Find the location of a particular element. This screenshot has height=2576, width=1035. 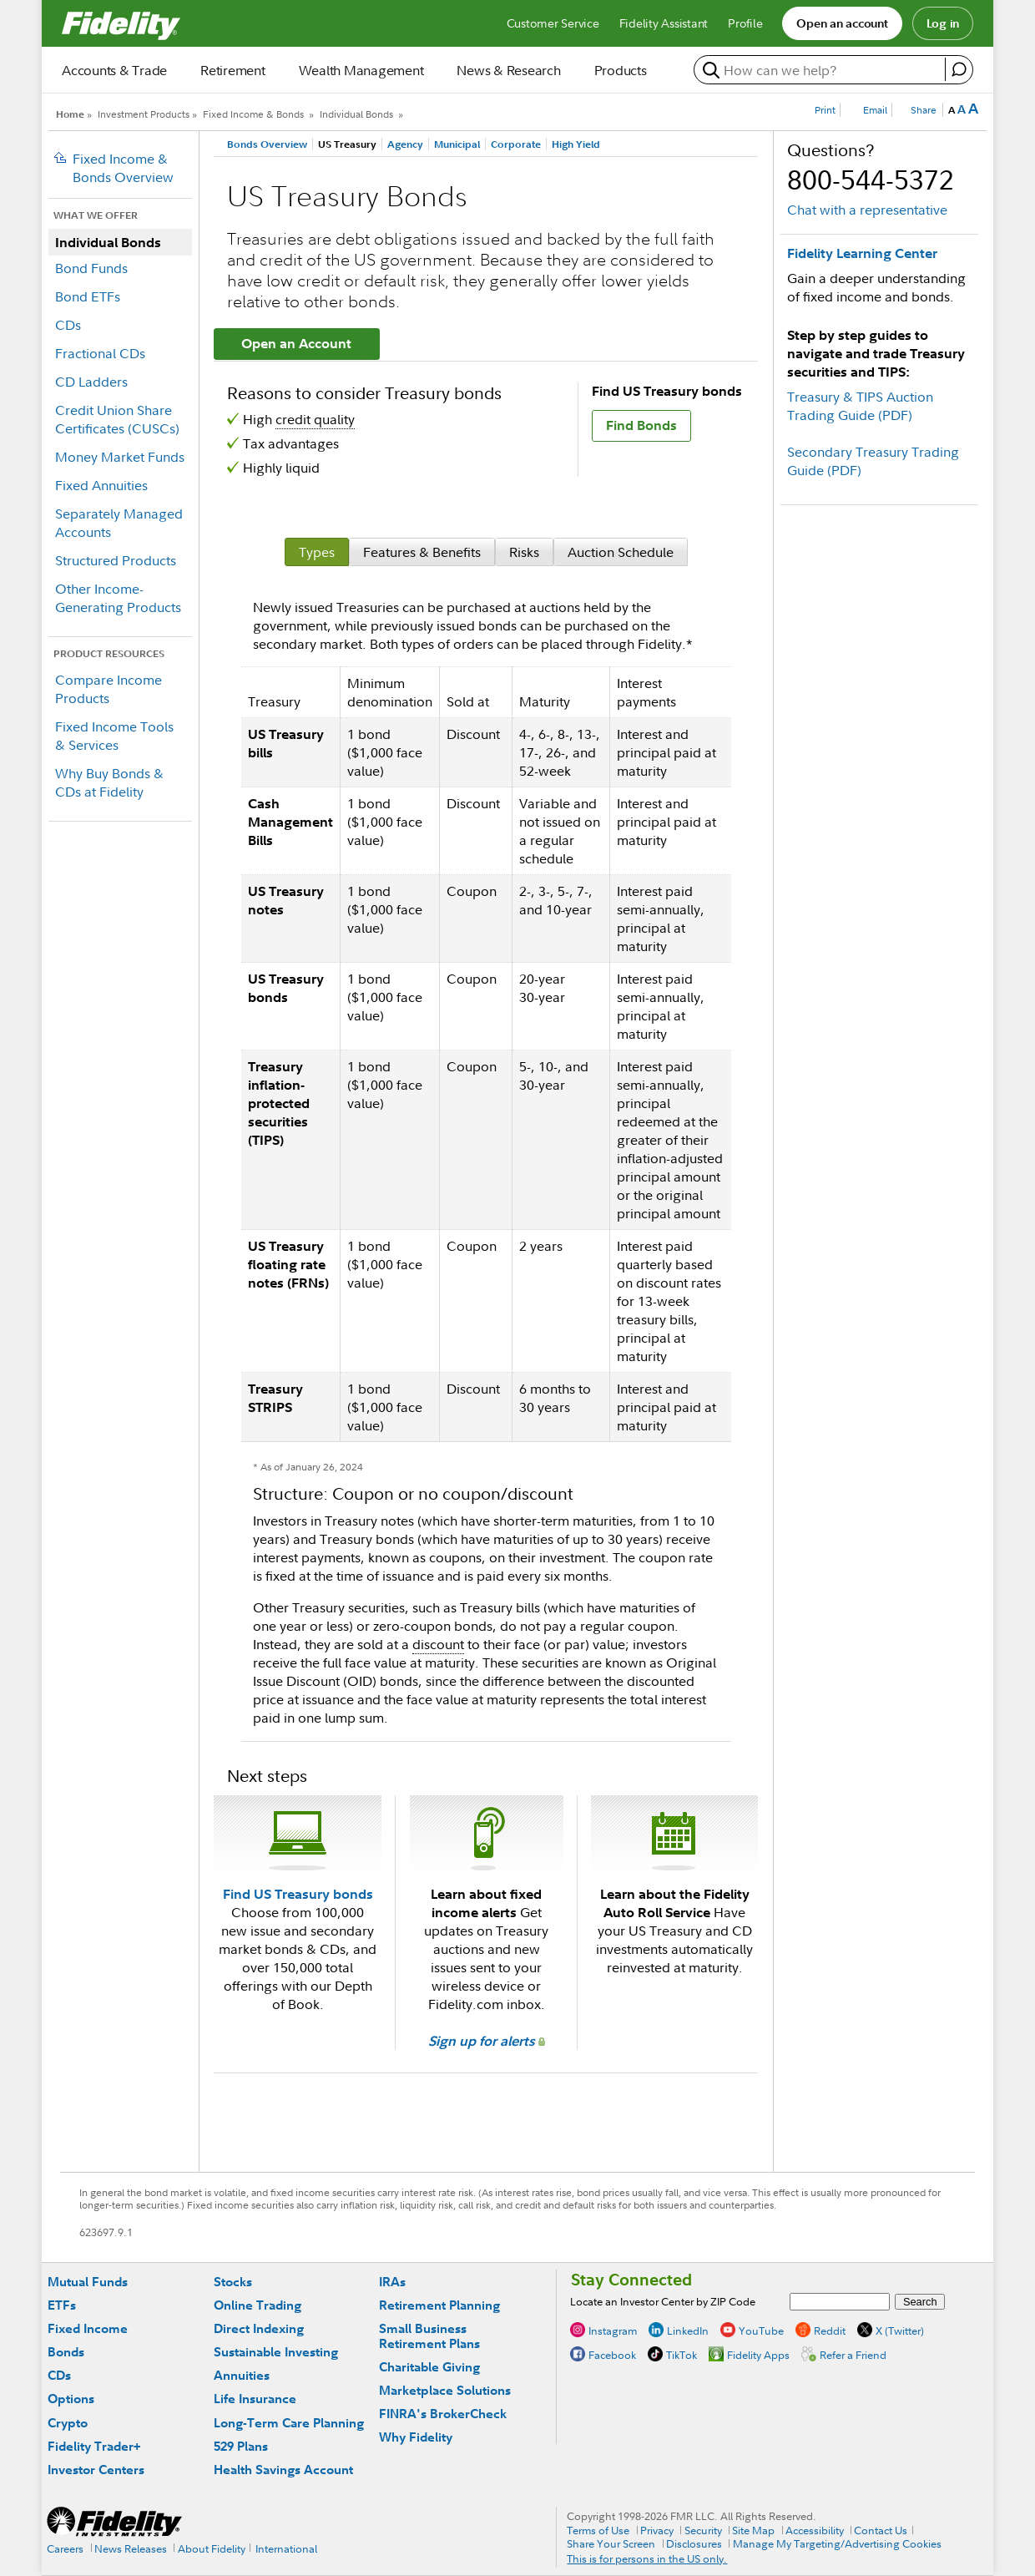

discount is located at coordinates (438, 1644).